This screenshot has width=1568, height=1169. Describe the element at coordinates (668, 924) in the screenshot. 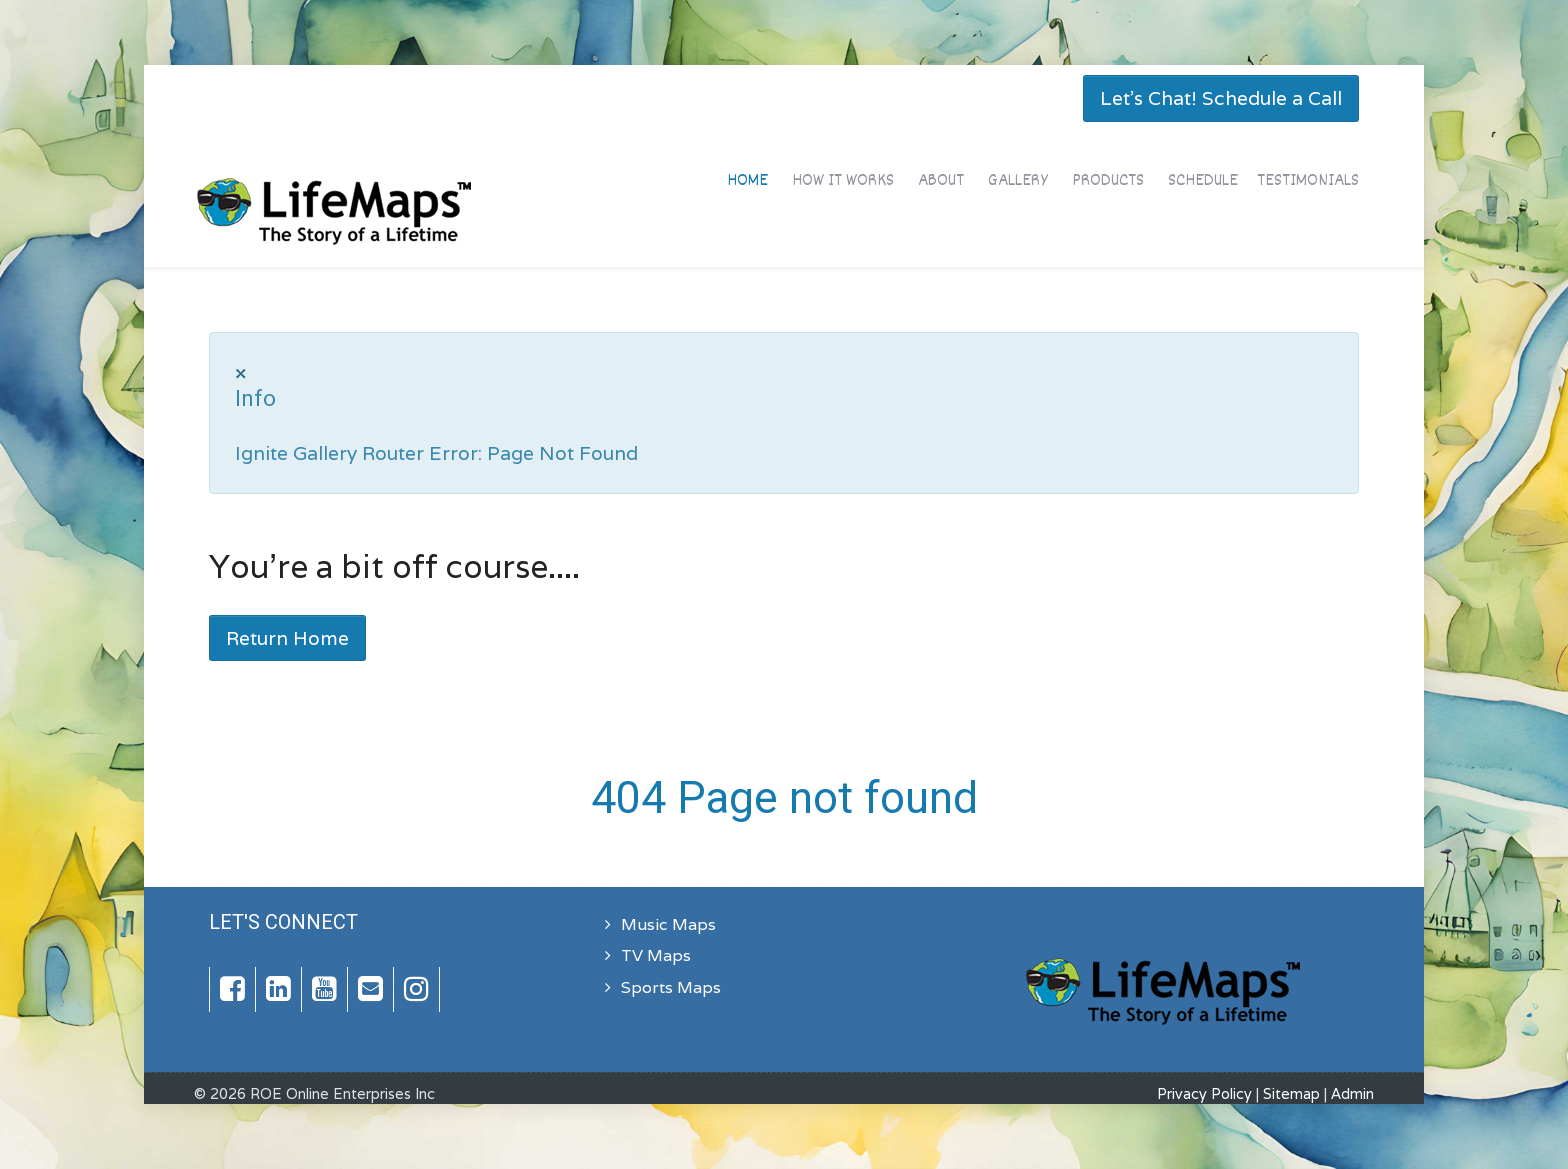

I see `Music Maps` at that location.